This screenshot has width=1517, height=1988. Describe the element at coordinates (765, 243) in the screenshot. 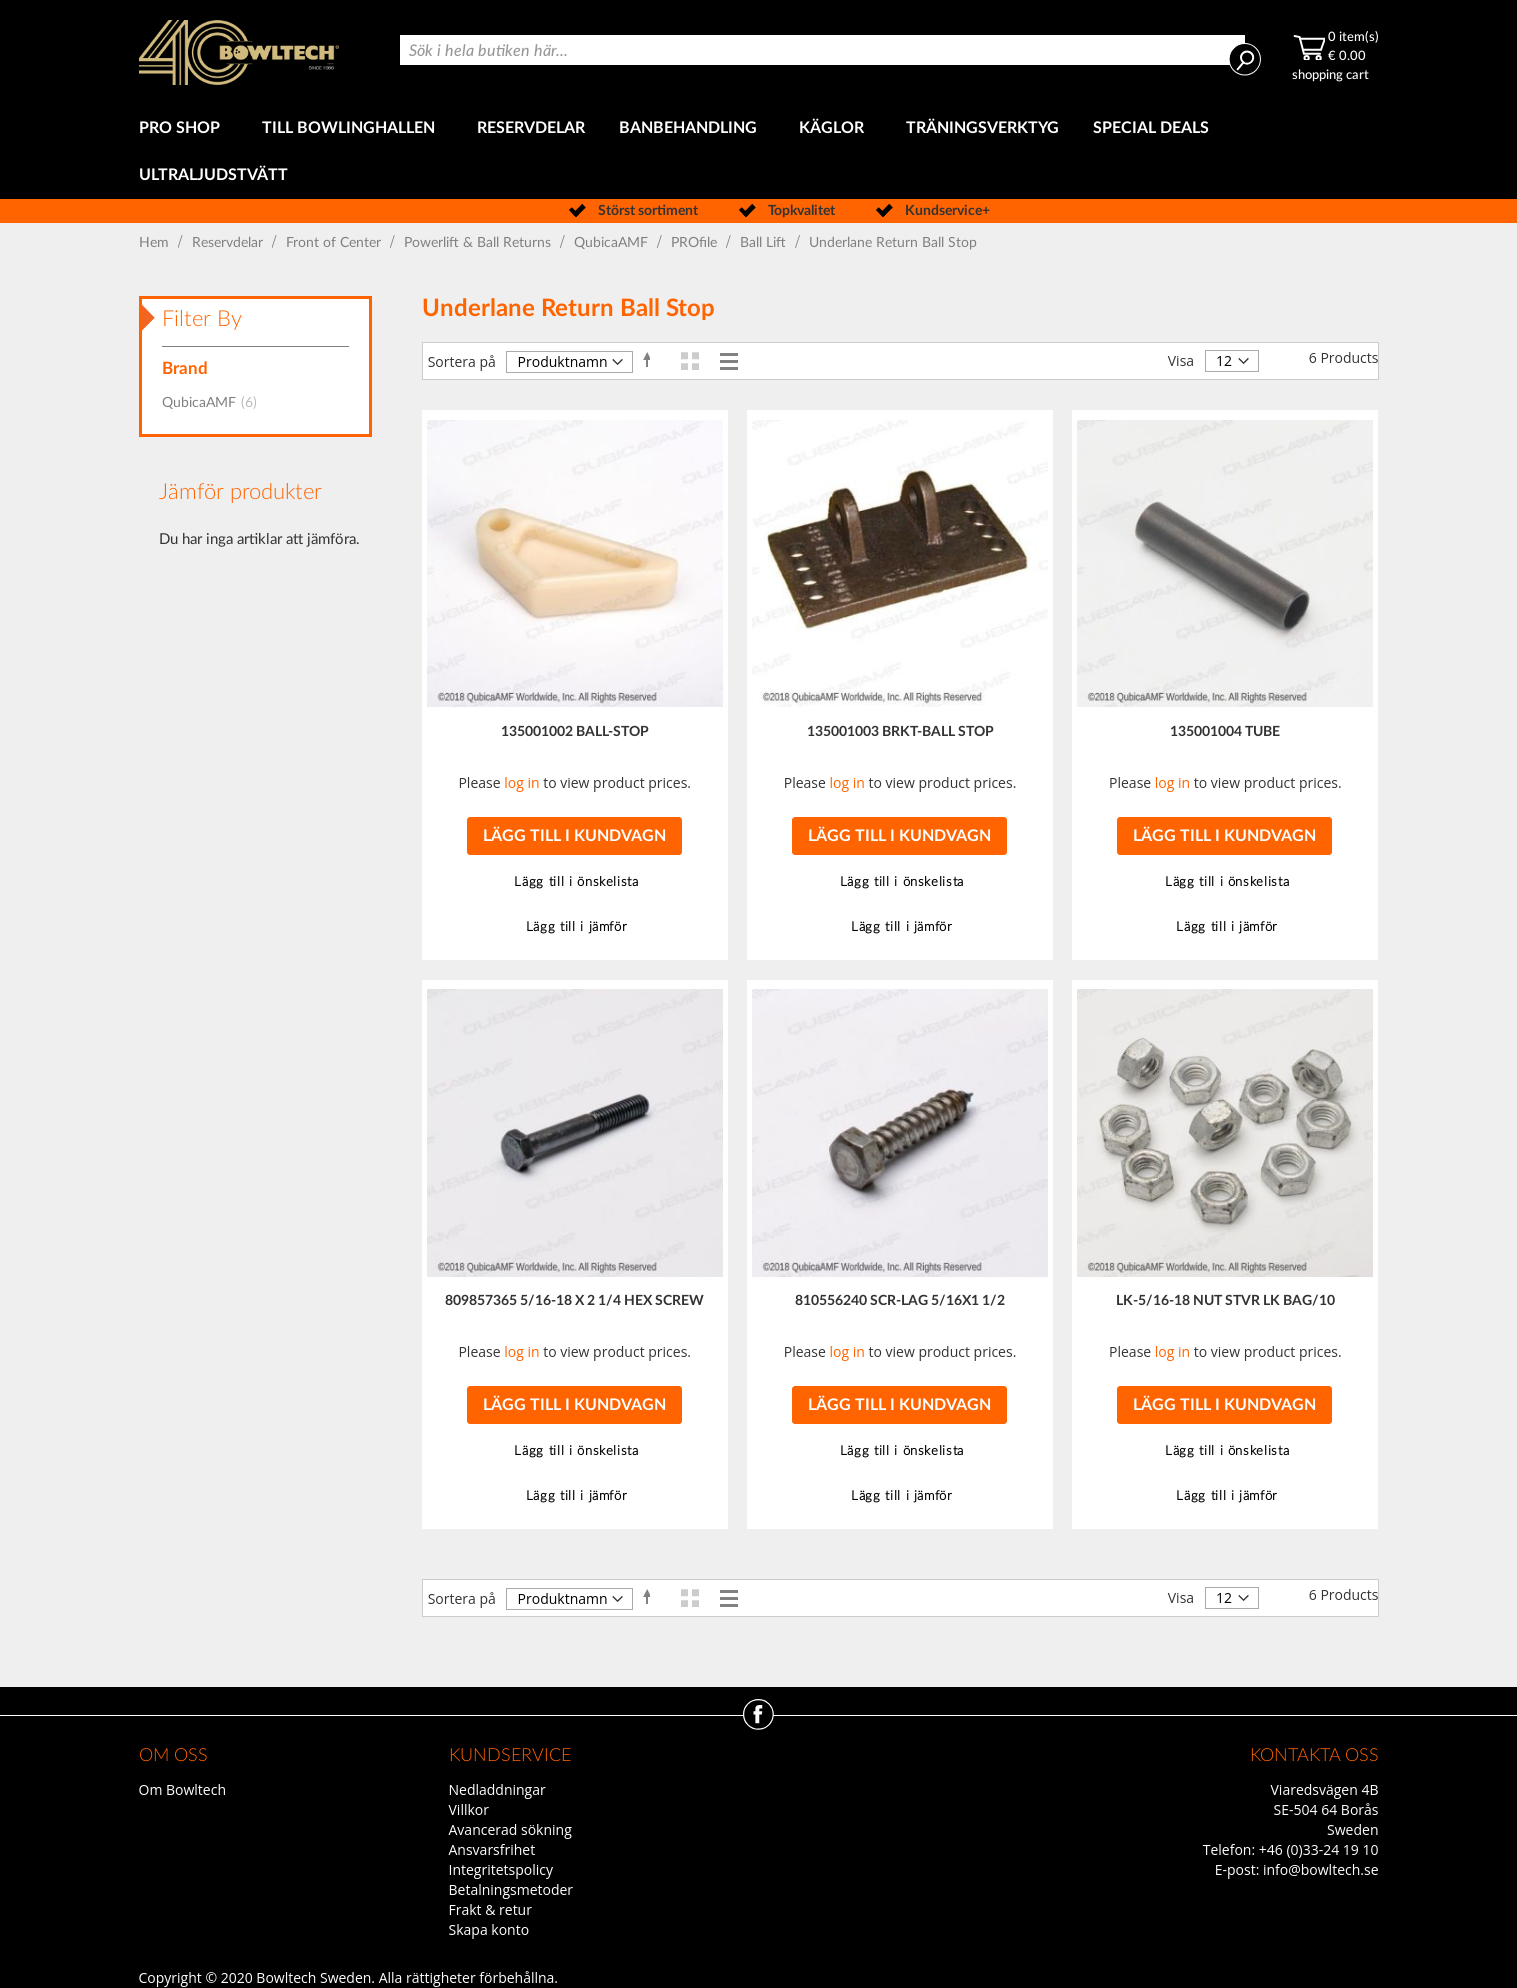

I see `Ball Lift` at that location.